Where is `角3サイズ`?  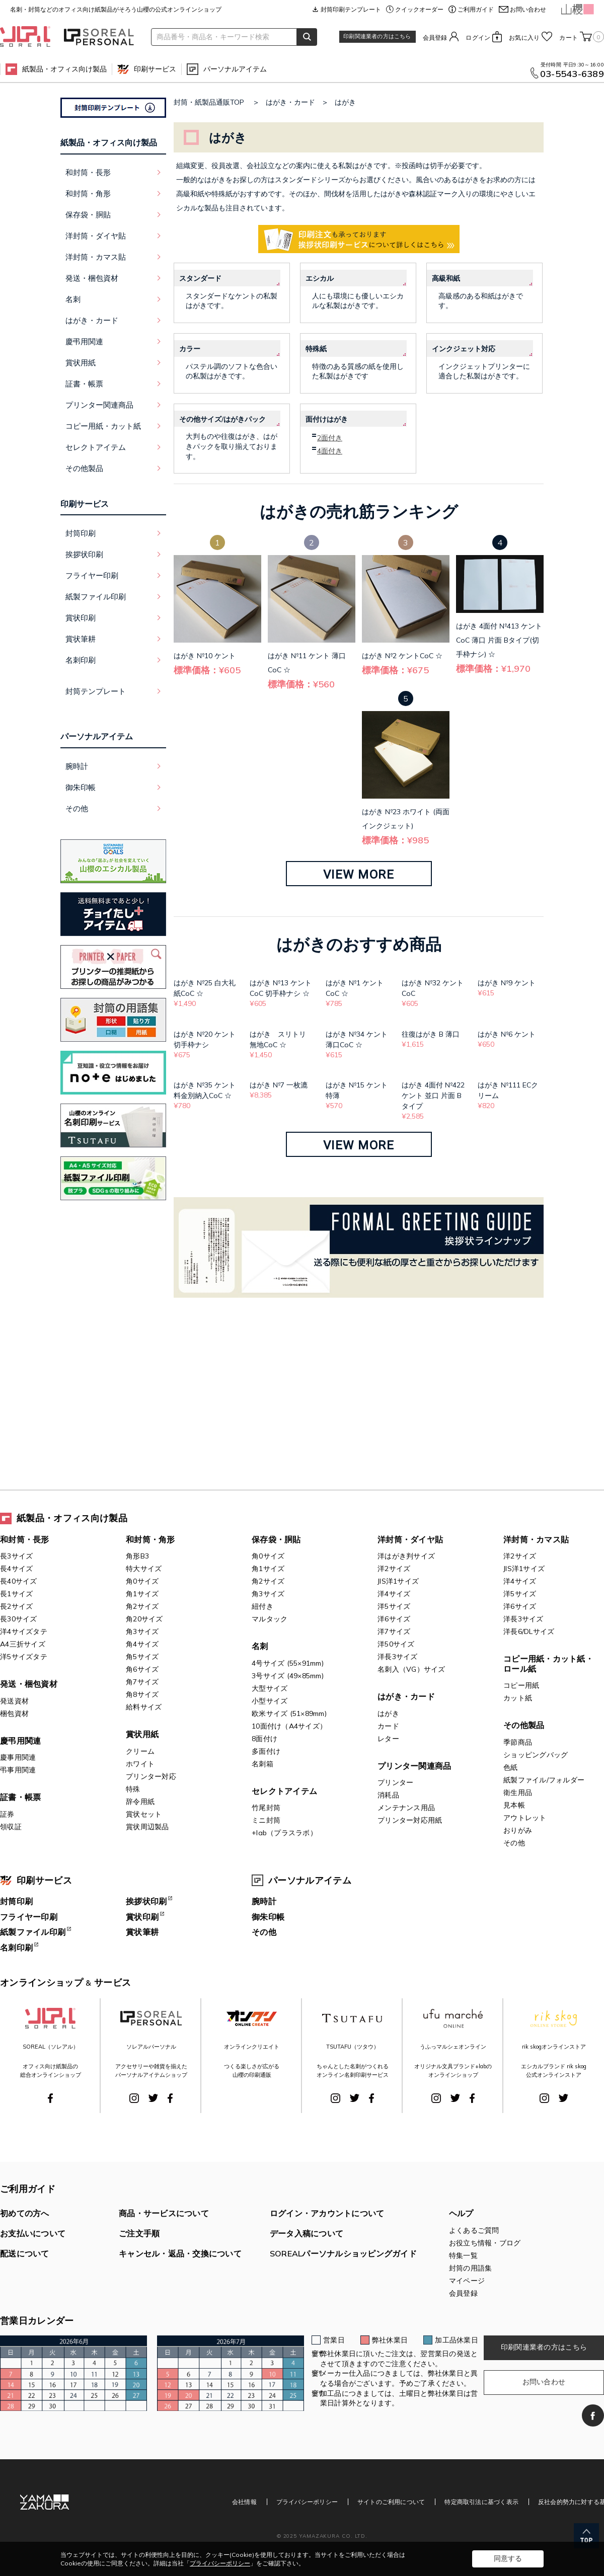
角3サイズ is located at coordinates (142, 1631).